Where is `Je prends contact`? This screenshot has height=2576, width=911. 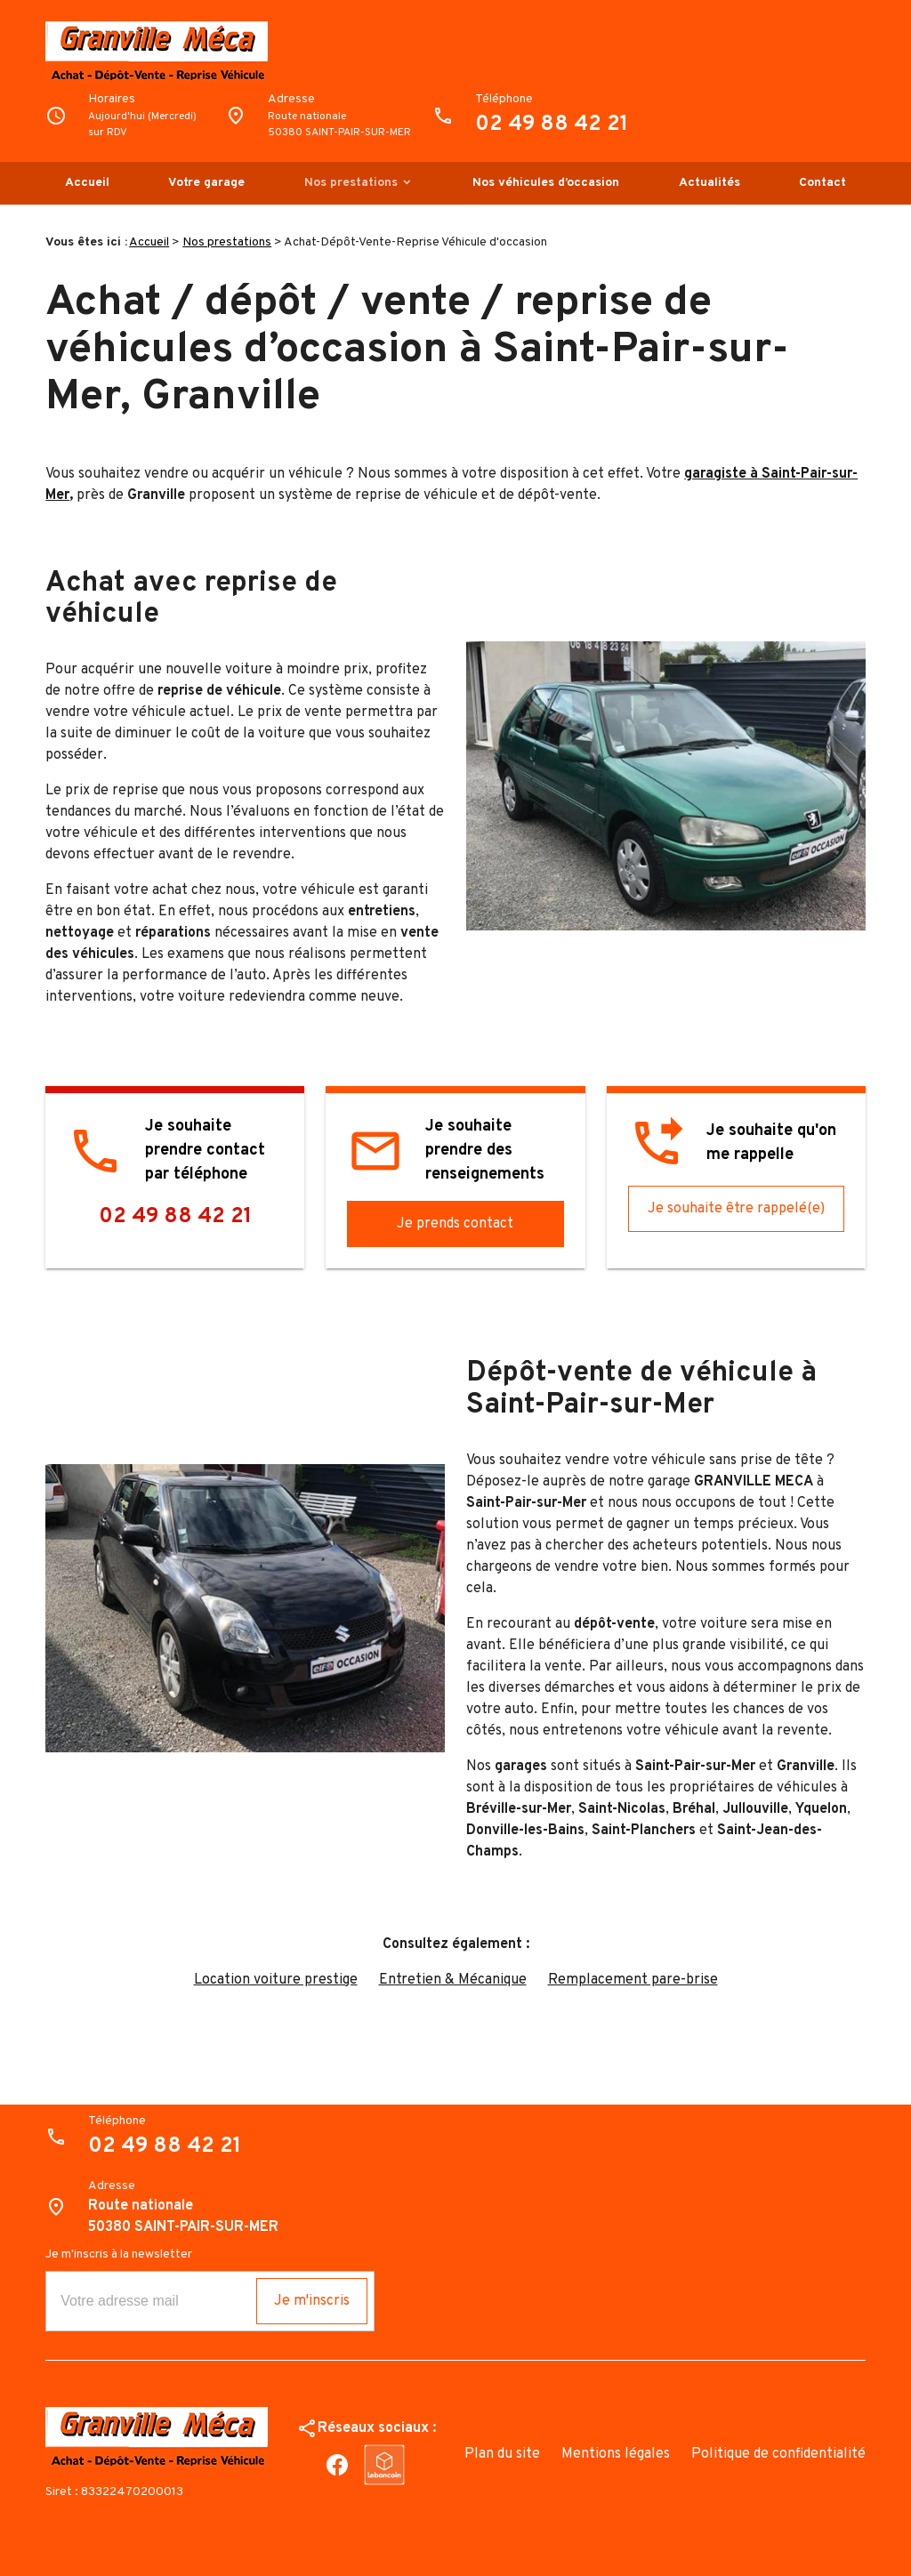 Je prends contact is located at coordinates (455, 1224).